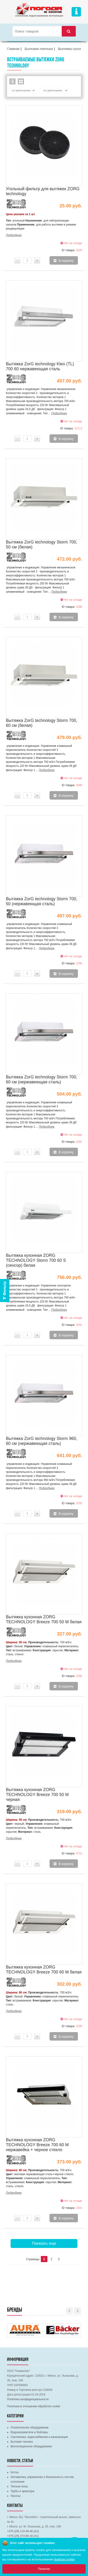 Image resolution: width=88 pixels, height=2576 pixels. Describe the element at coordinates (12, 81) in the screenshot. I see `Список` at that location.